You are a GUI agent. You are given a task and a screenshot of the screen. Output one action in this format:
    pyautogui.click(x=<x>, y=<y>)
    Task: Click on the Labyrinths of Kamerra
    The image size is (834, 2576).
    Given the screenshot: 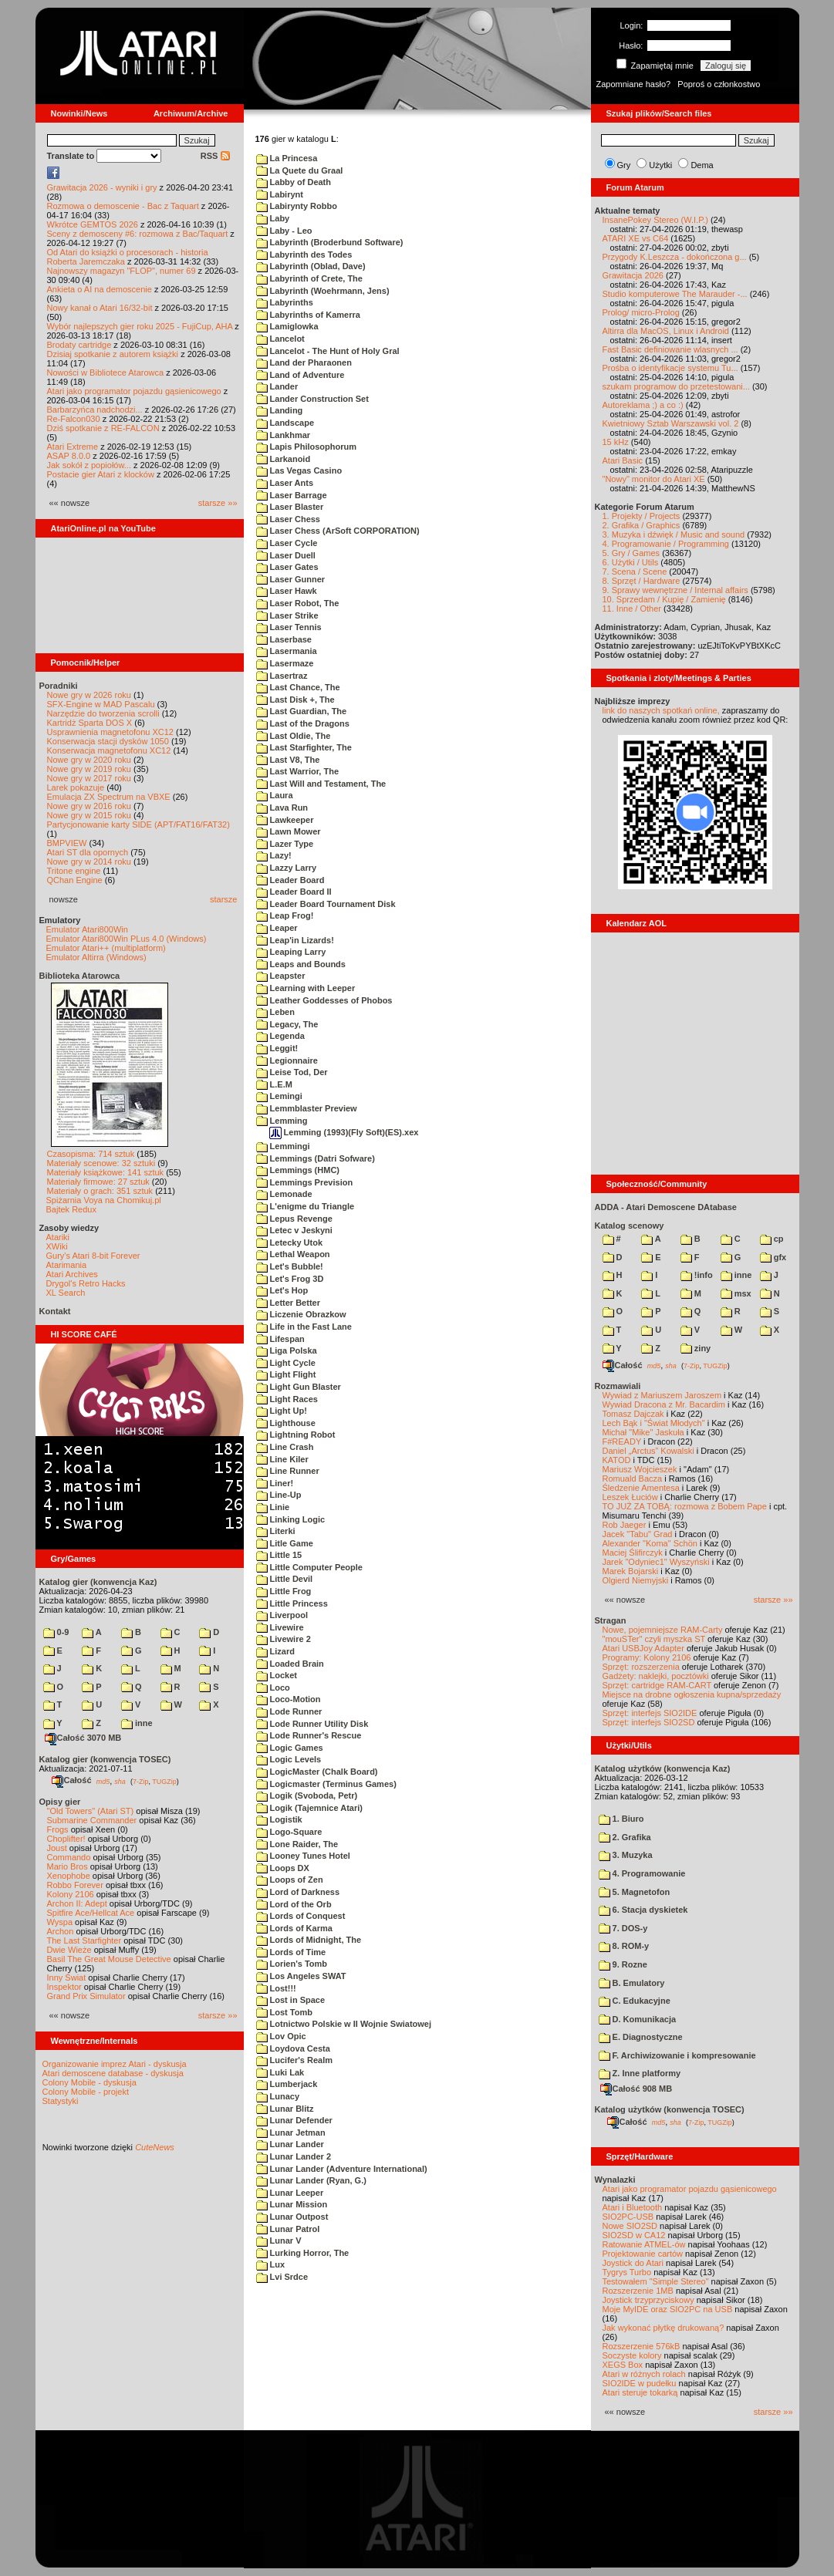 What is the action you would take?
    pyautogui.click(x=308, y=314)
    